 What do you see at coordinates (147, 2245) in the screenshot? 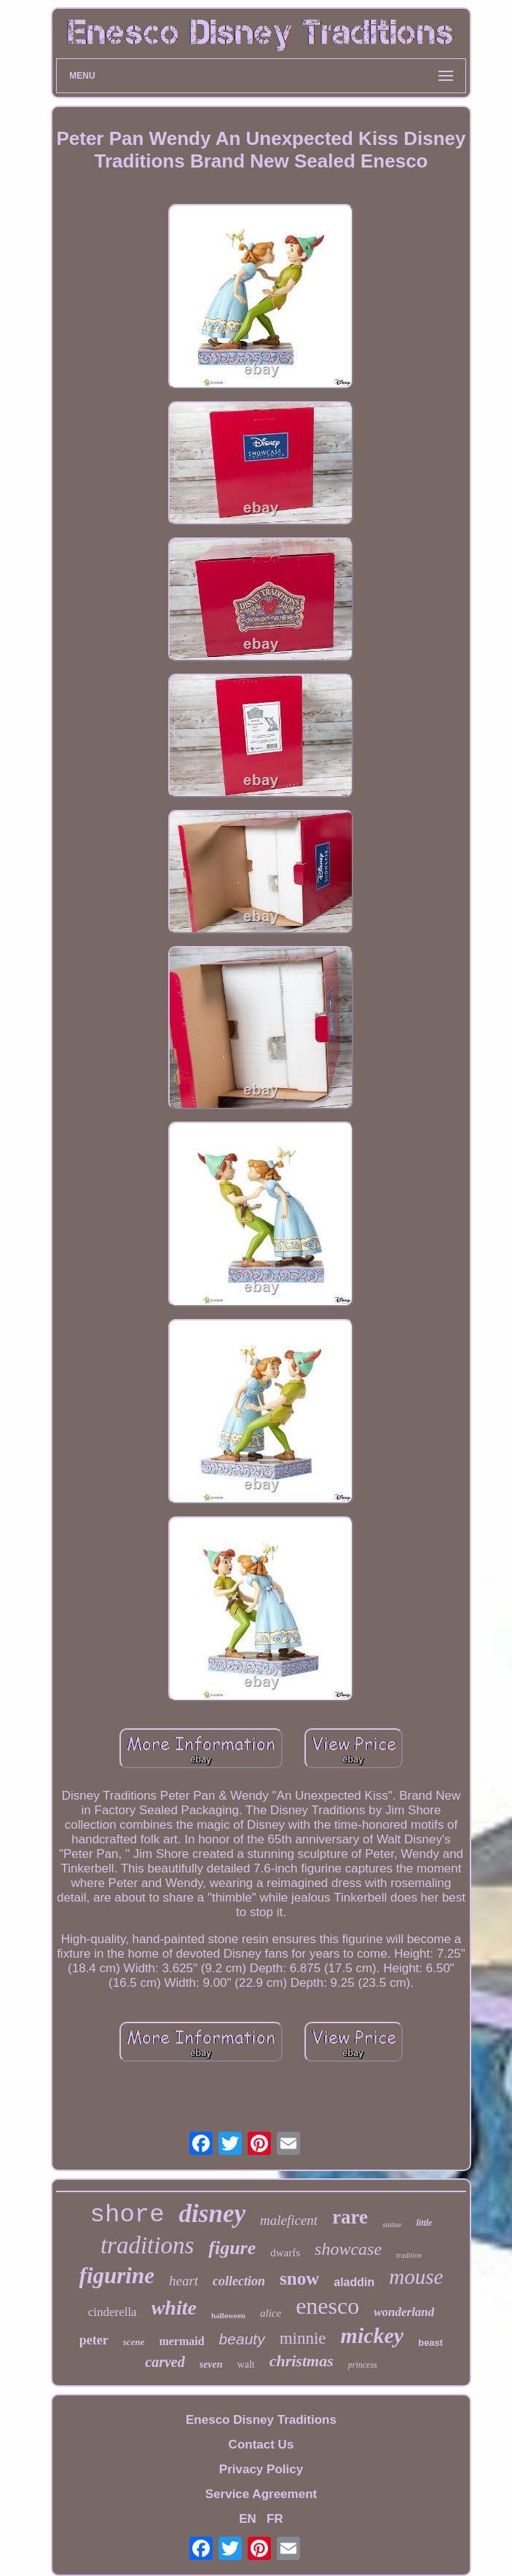
I see `traditions` at bounding box center [147, 2245].